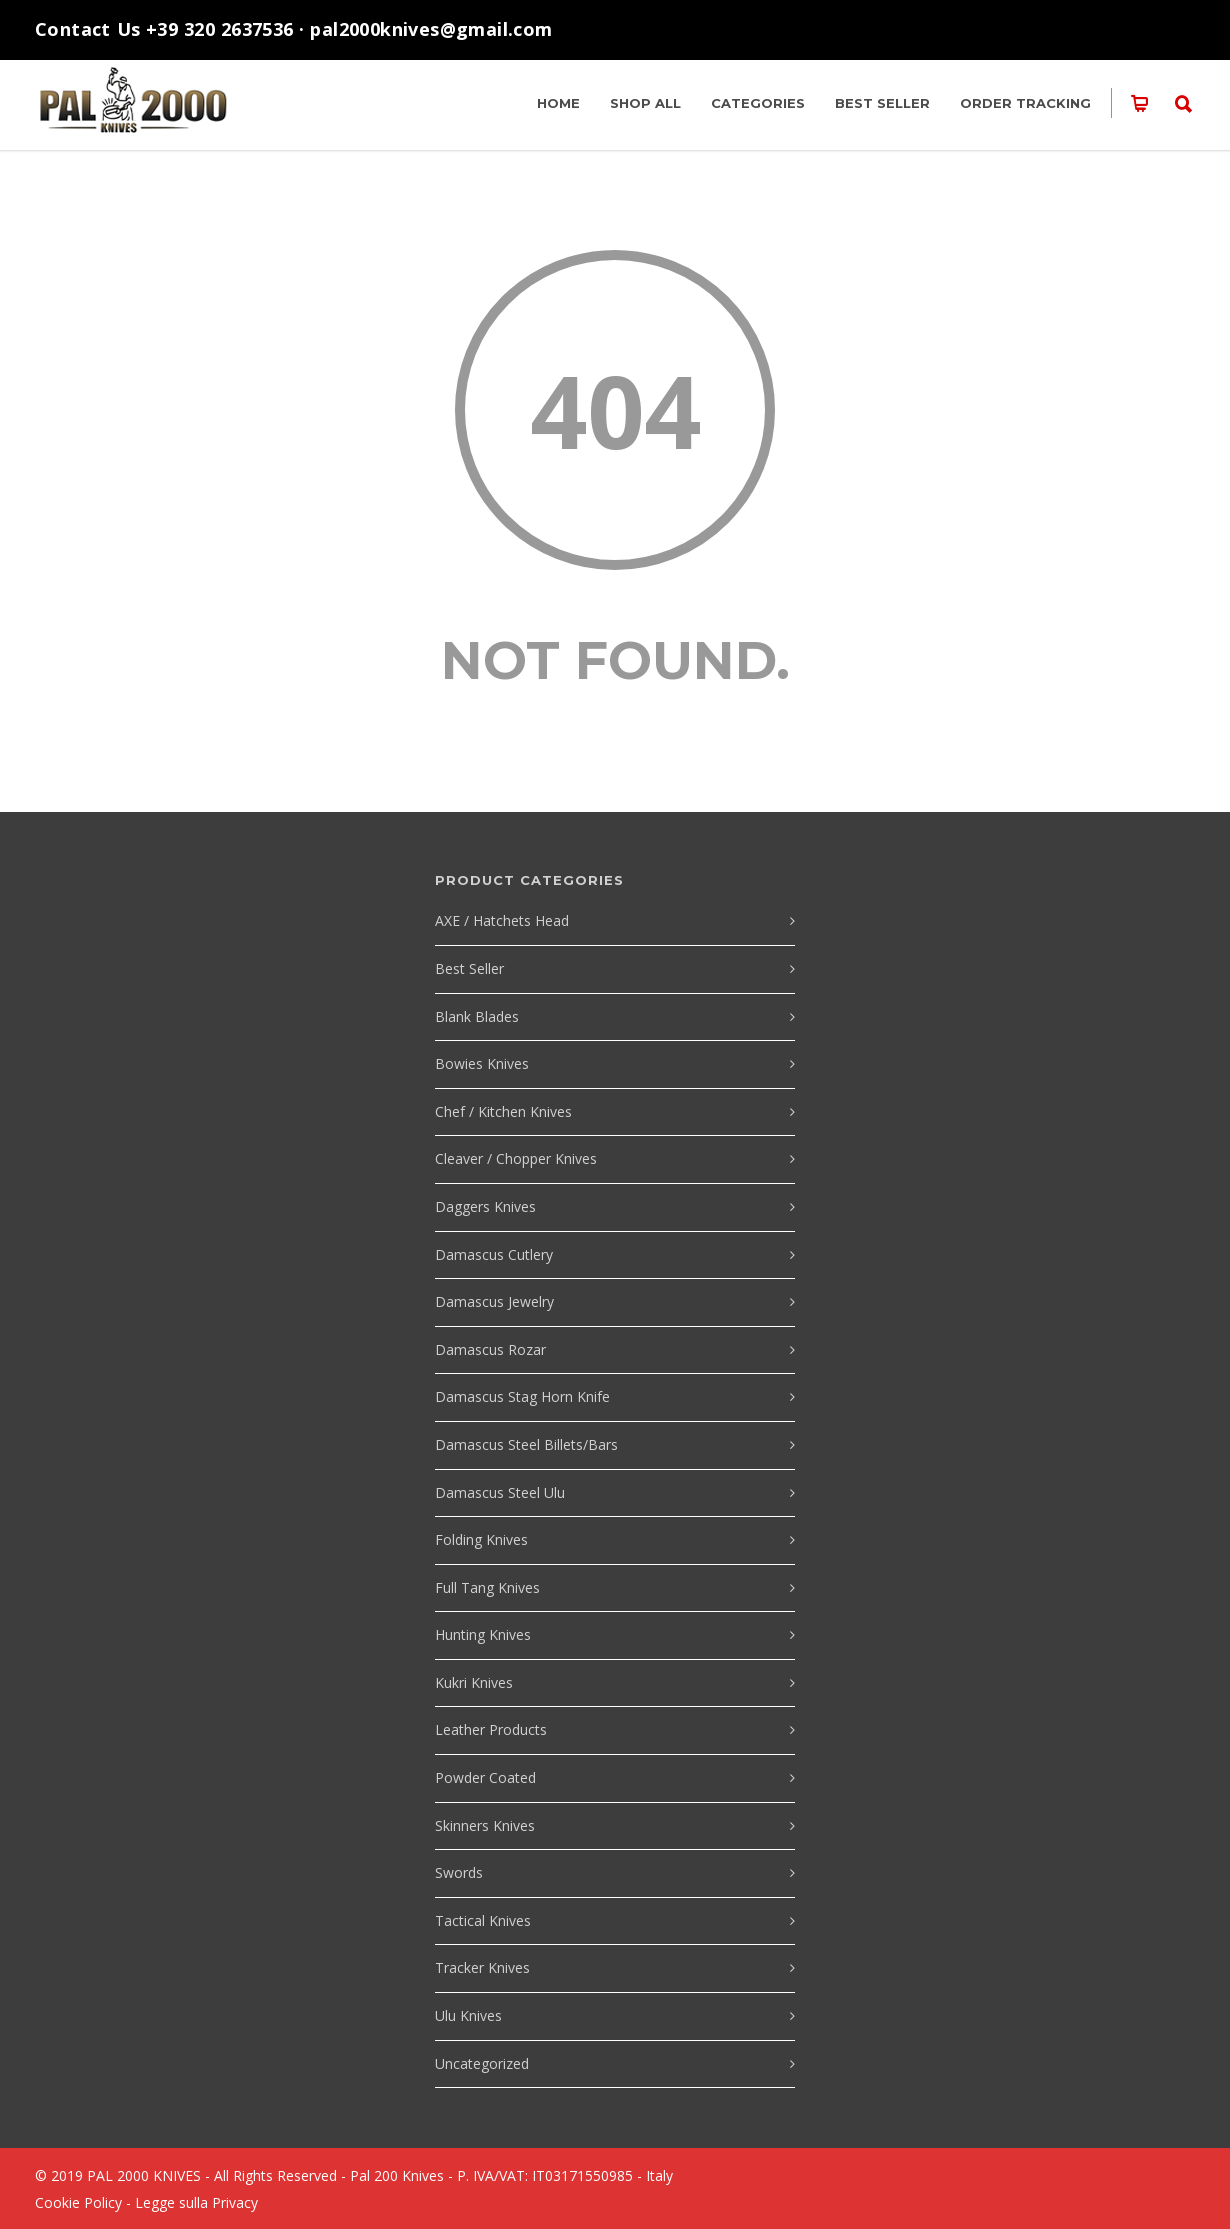 This screenshot has height=2229, width=1230. Describe the element at coordinates (481, 1539) in the screenshot. I see `Folding Knives` at that location.